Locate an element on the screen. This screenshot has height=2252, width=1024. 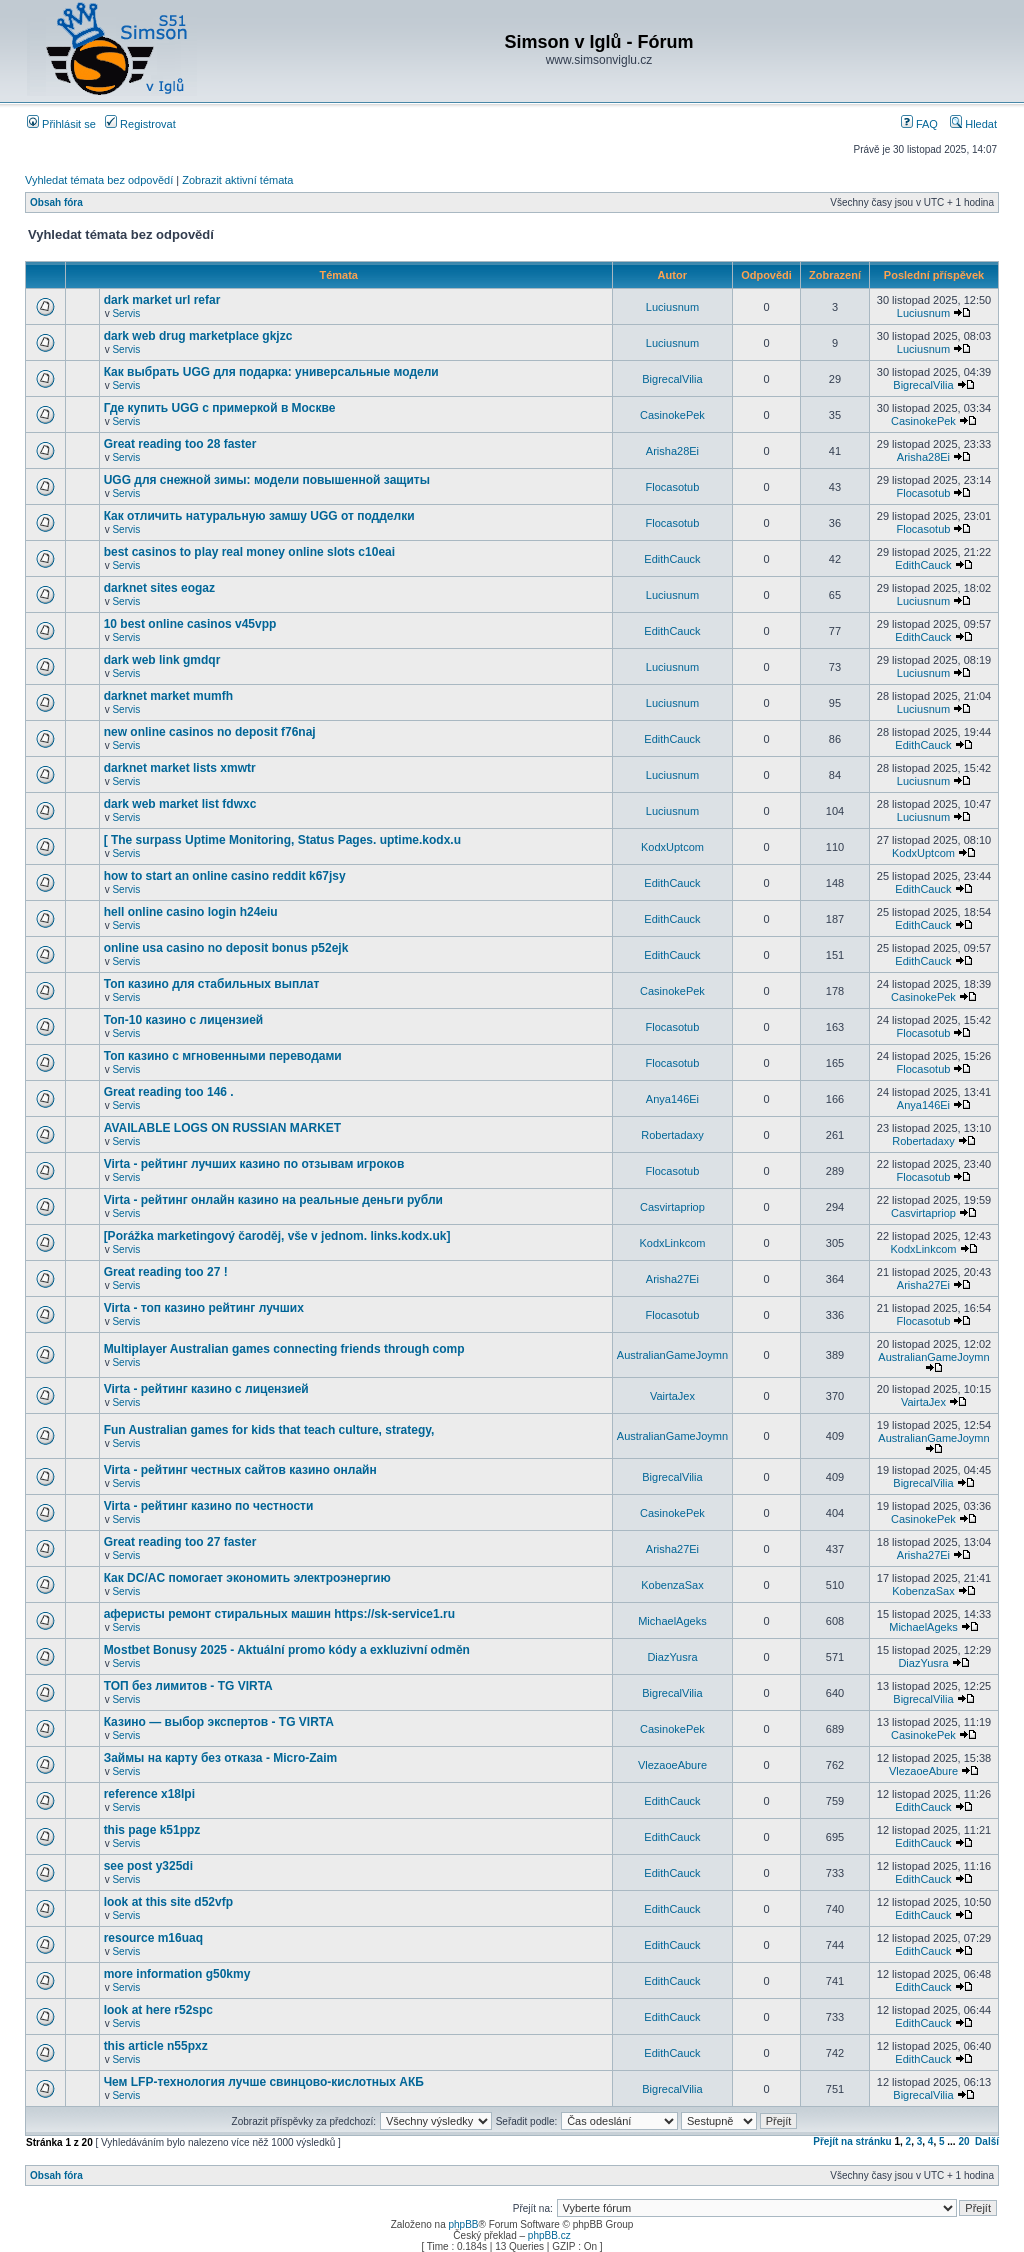
hell online casino login h24eiu is located at coordinates (191, 912).